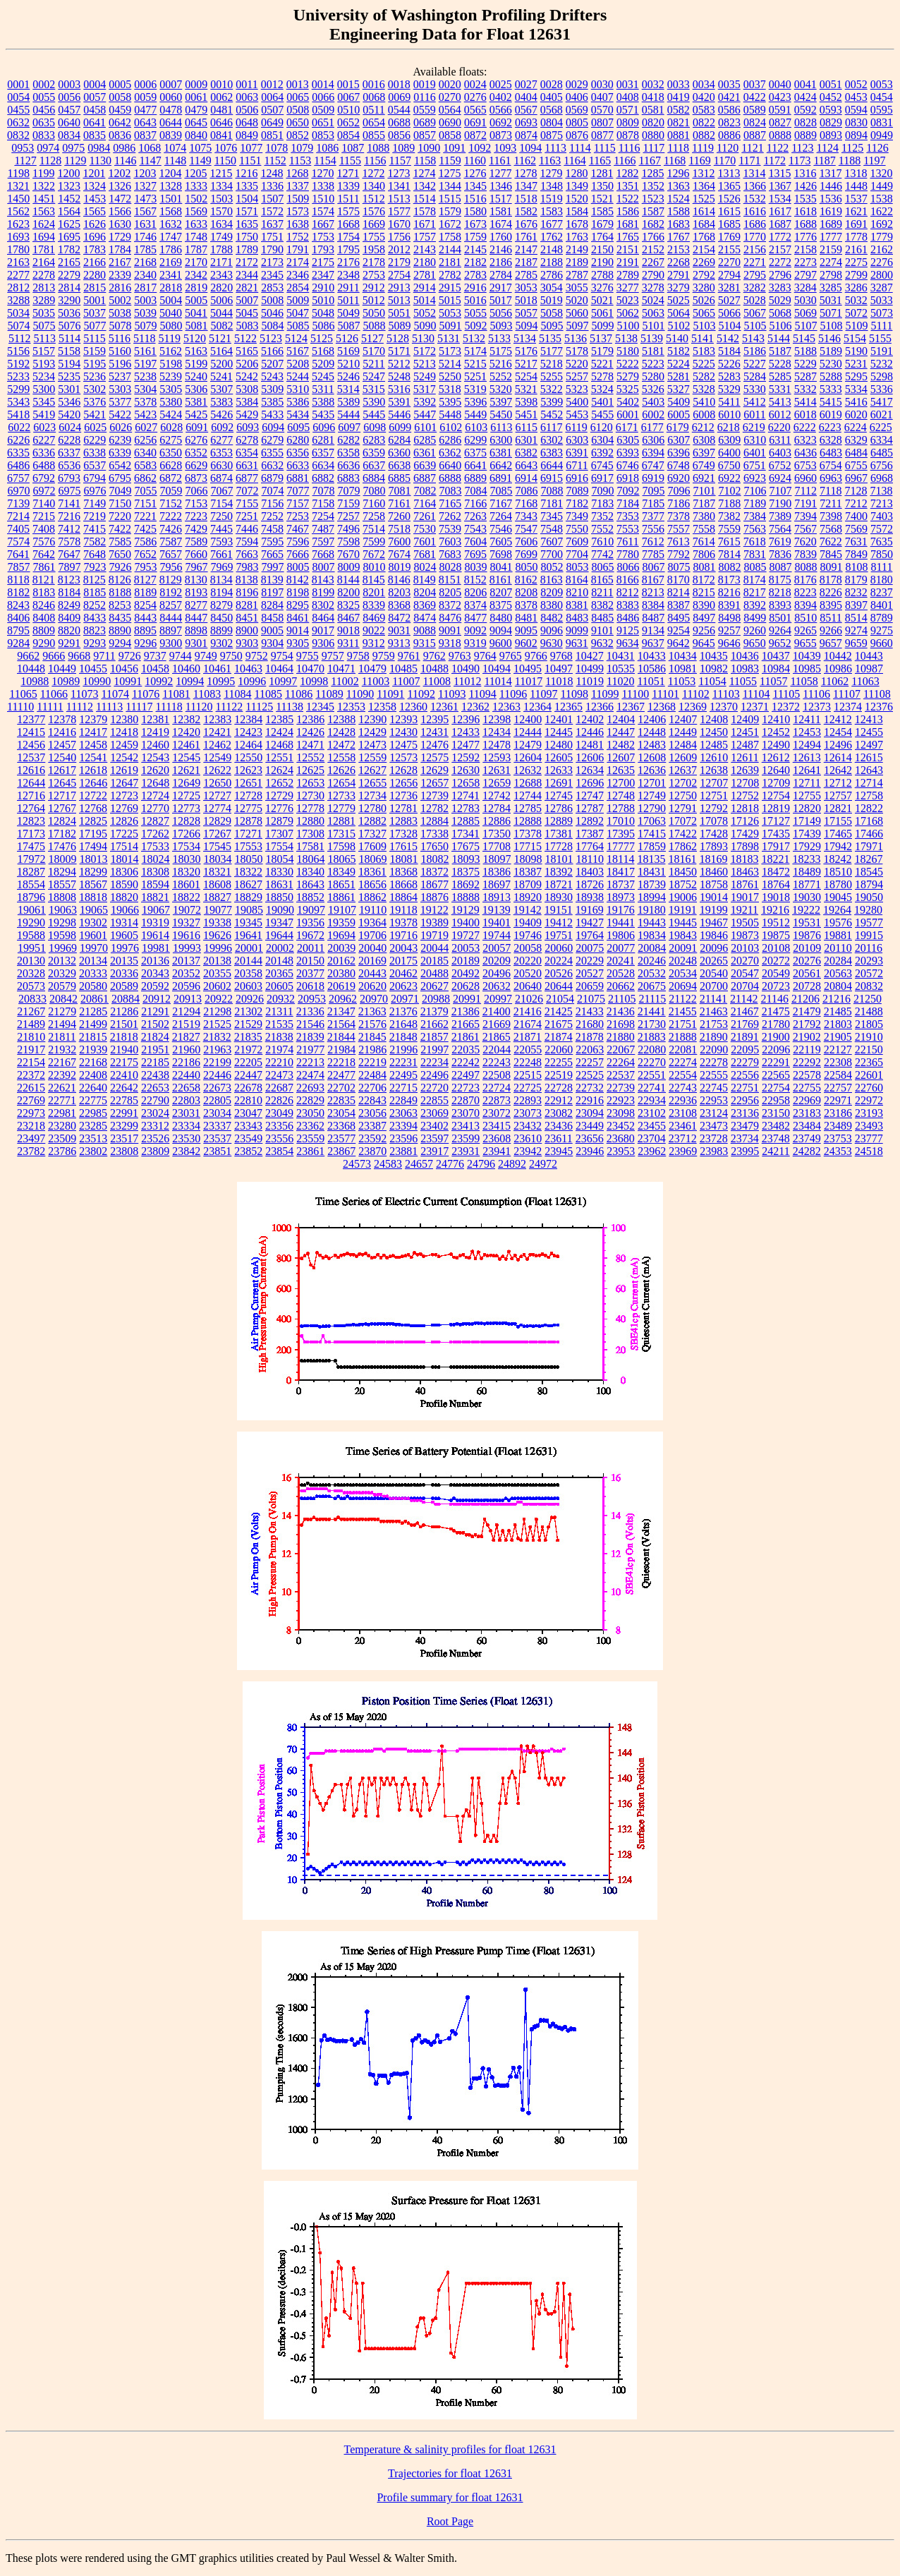 This screenshot has width=900, height=2576. Describe the element at coordinates (196, 630) in the screenshot. I see `8898` at that location.